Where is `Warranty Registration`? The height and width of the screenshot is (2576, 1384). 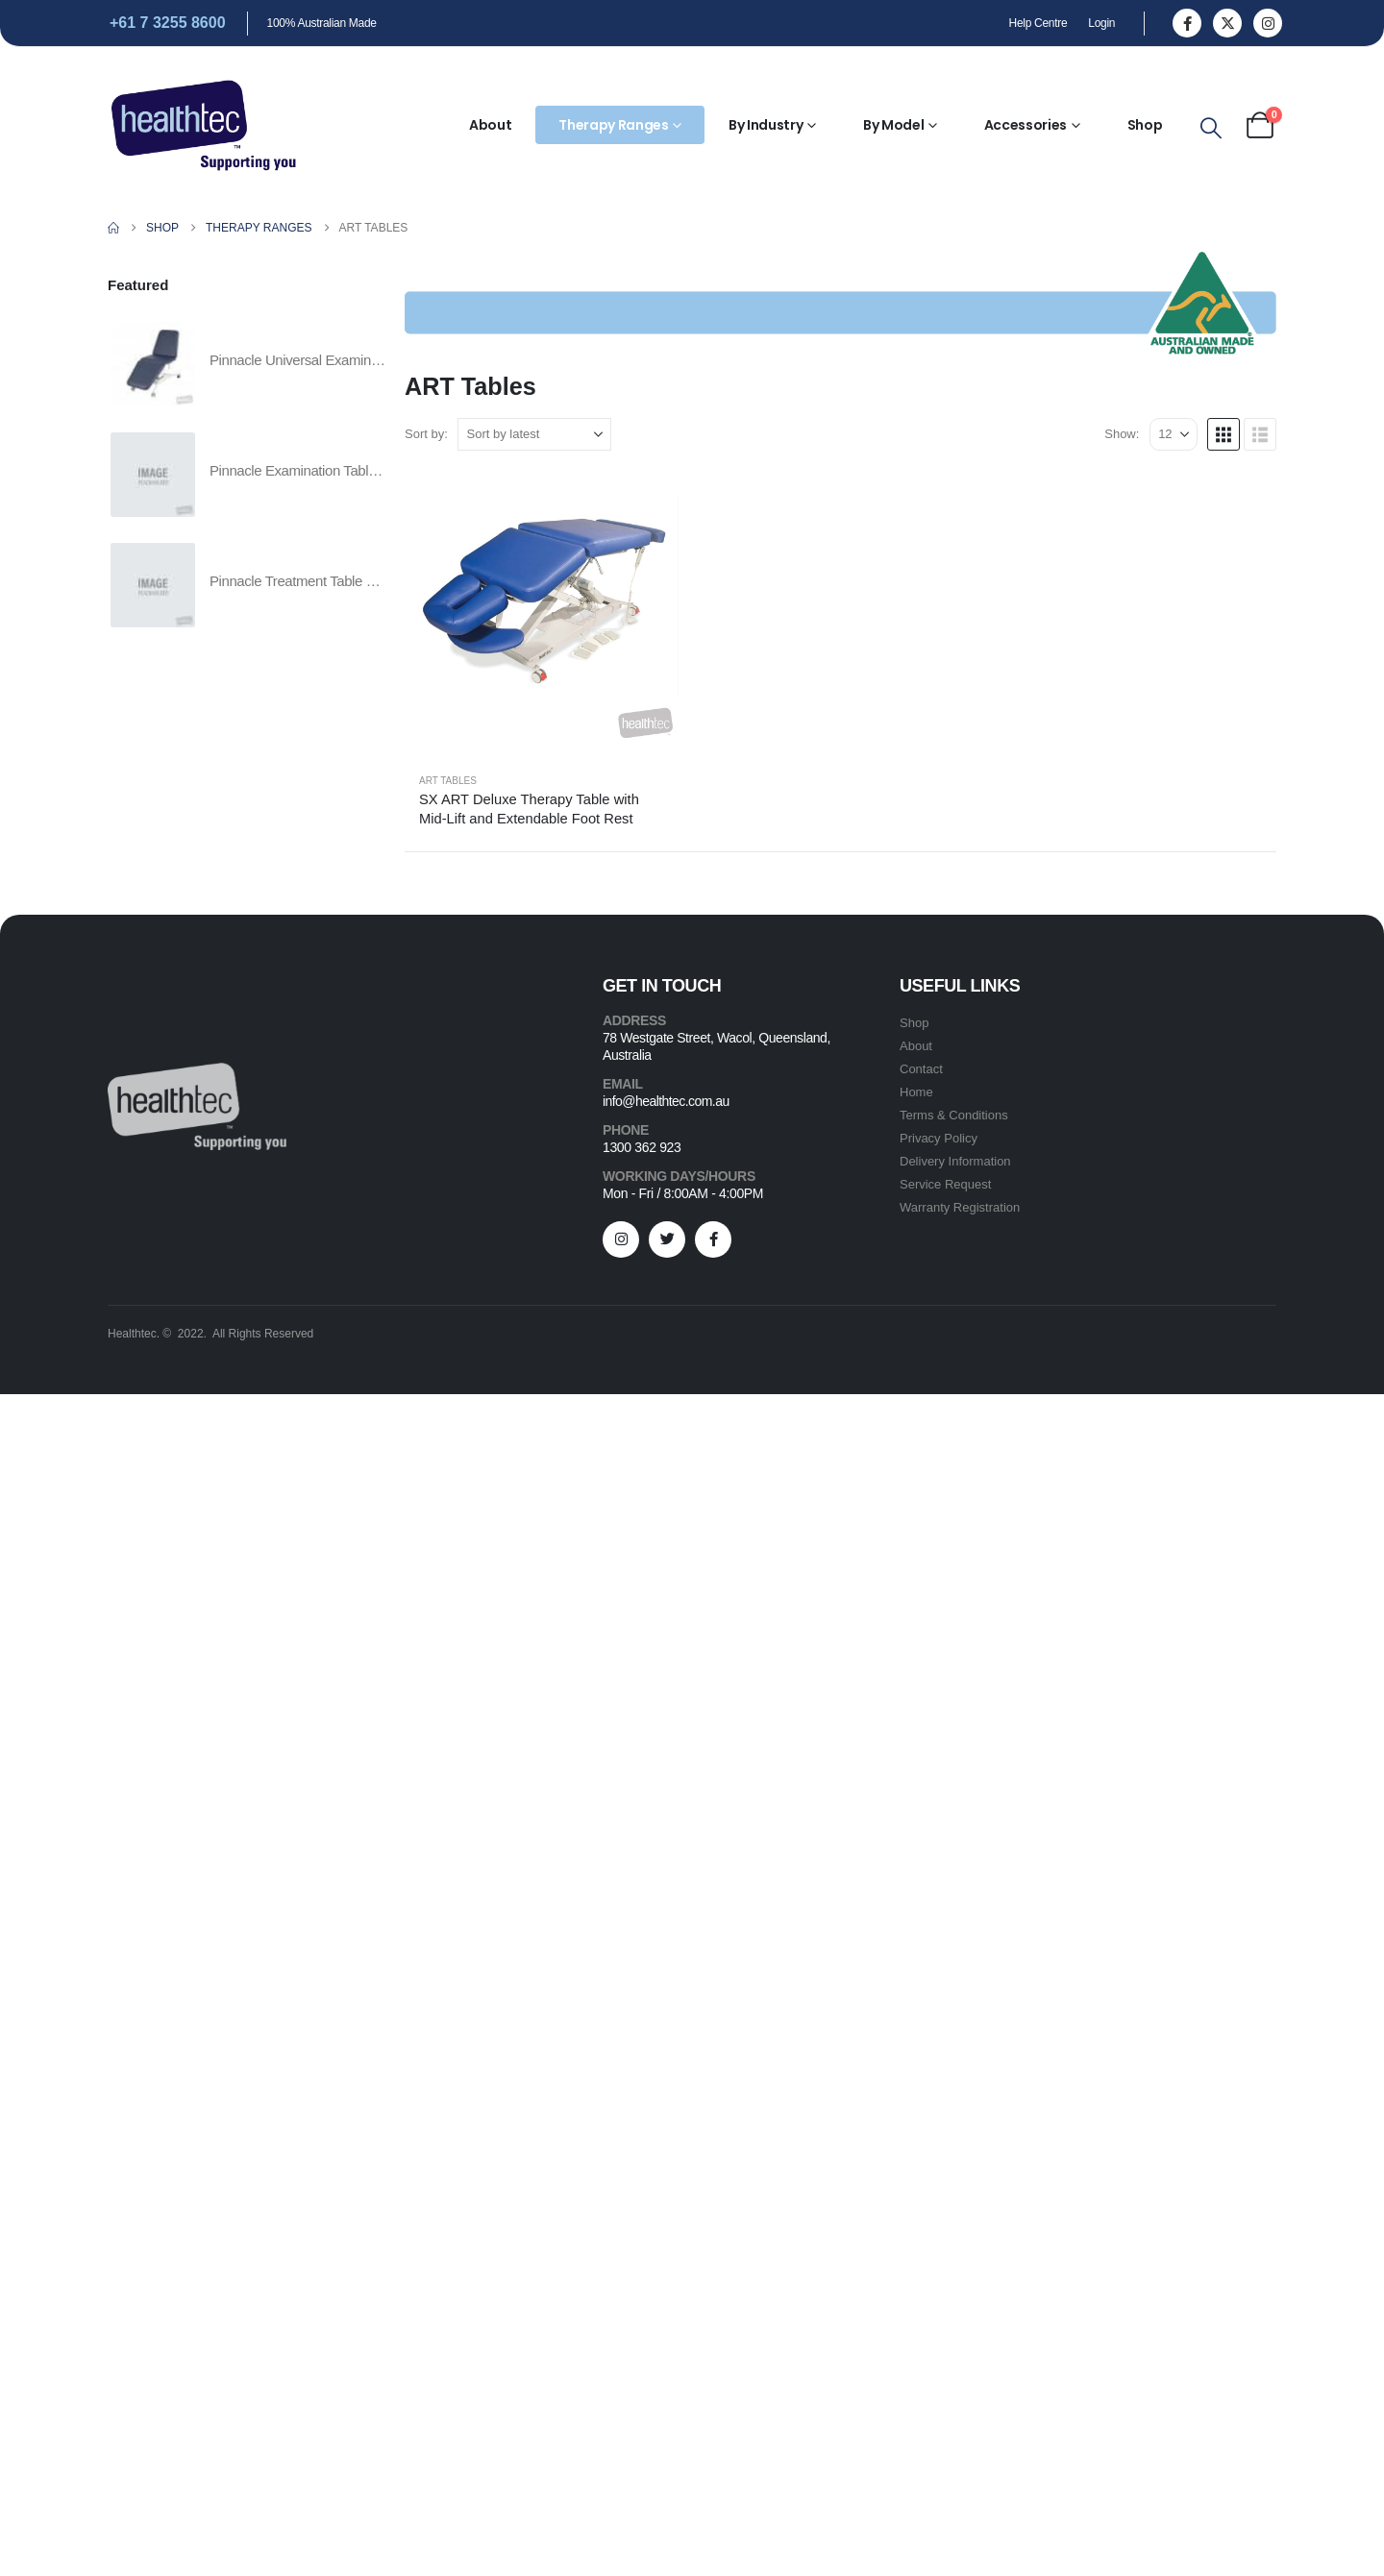
Warranty Registration is located at coordinates (960, 1207).